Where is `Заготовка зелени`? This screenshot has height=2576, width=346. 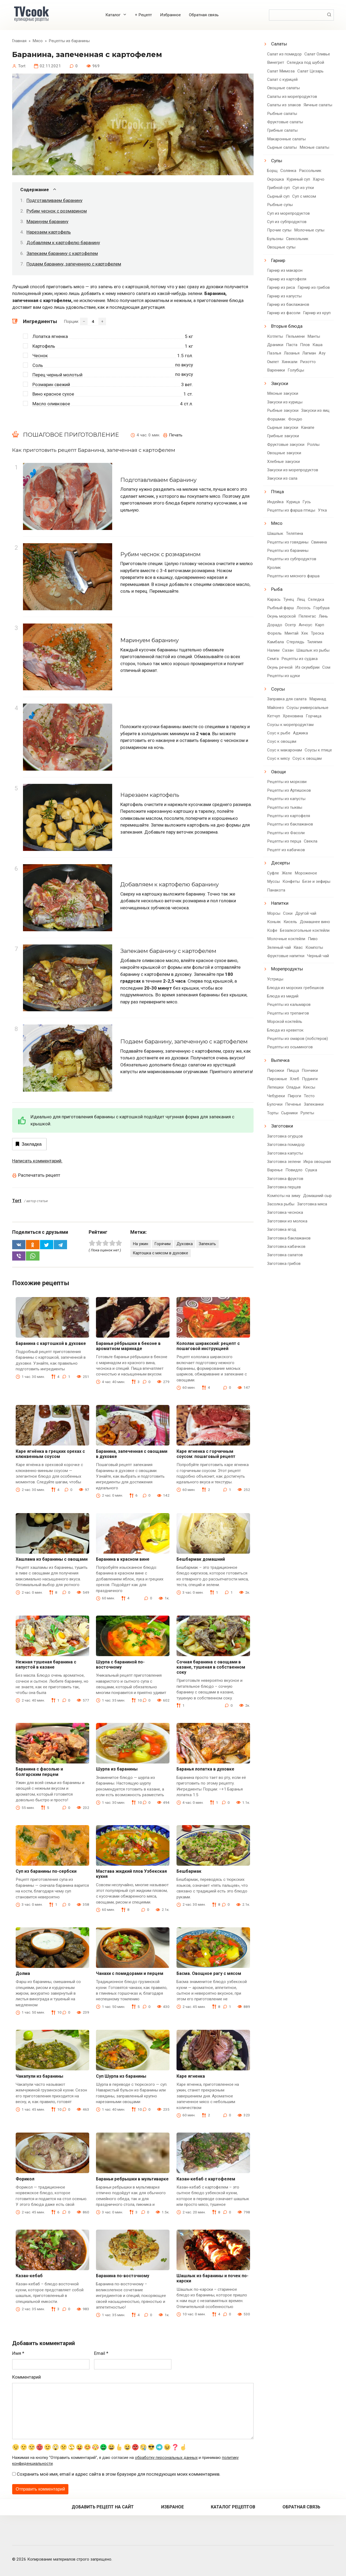
Заготовка зелени is located at coordinates (284, 1161).